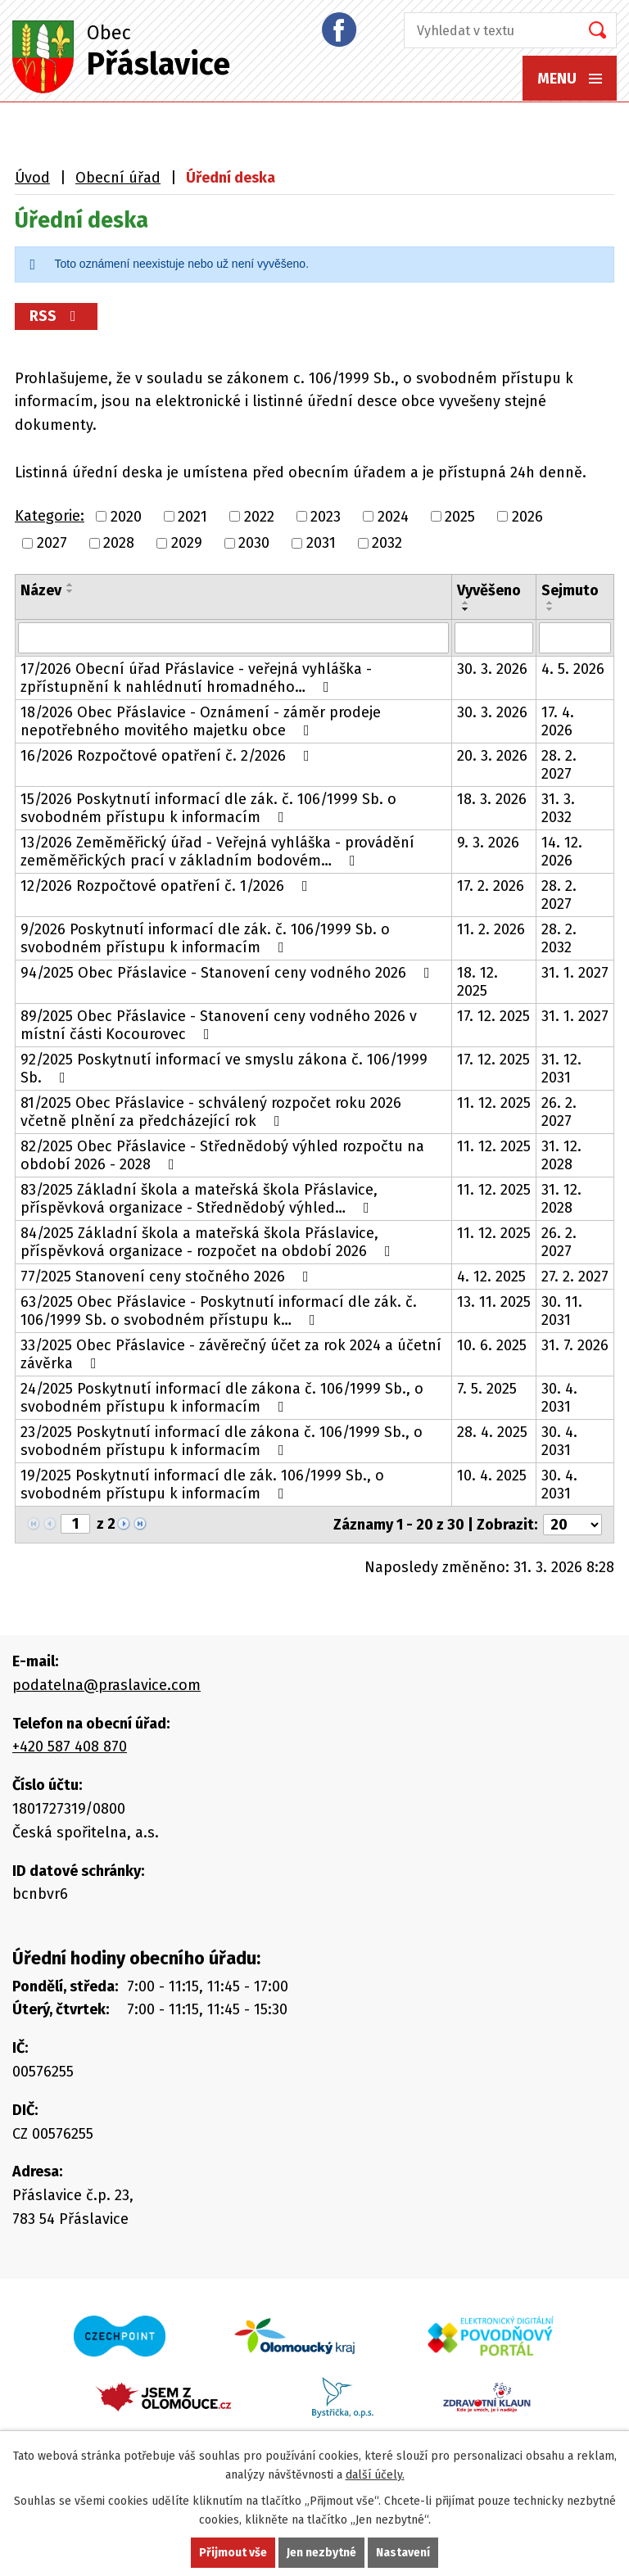  Describe the element at coordinates (32, 178) in the screenshot. I see `Úvod` at that location.